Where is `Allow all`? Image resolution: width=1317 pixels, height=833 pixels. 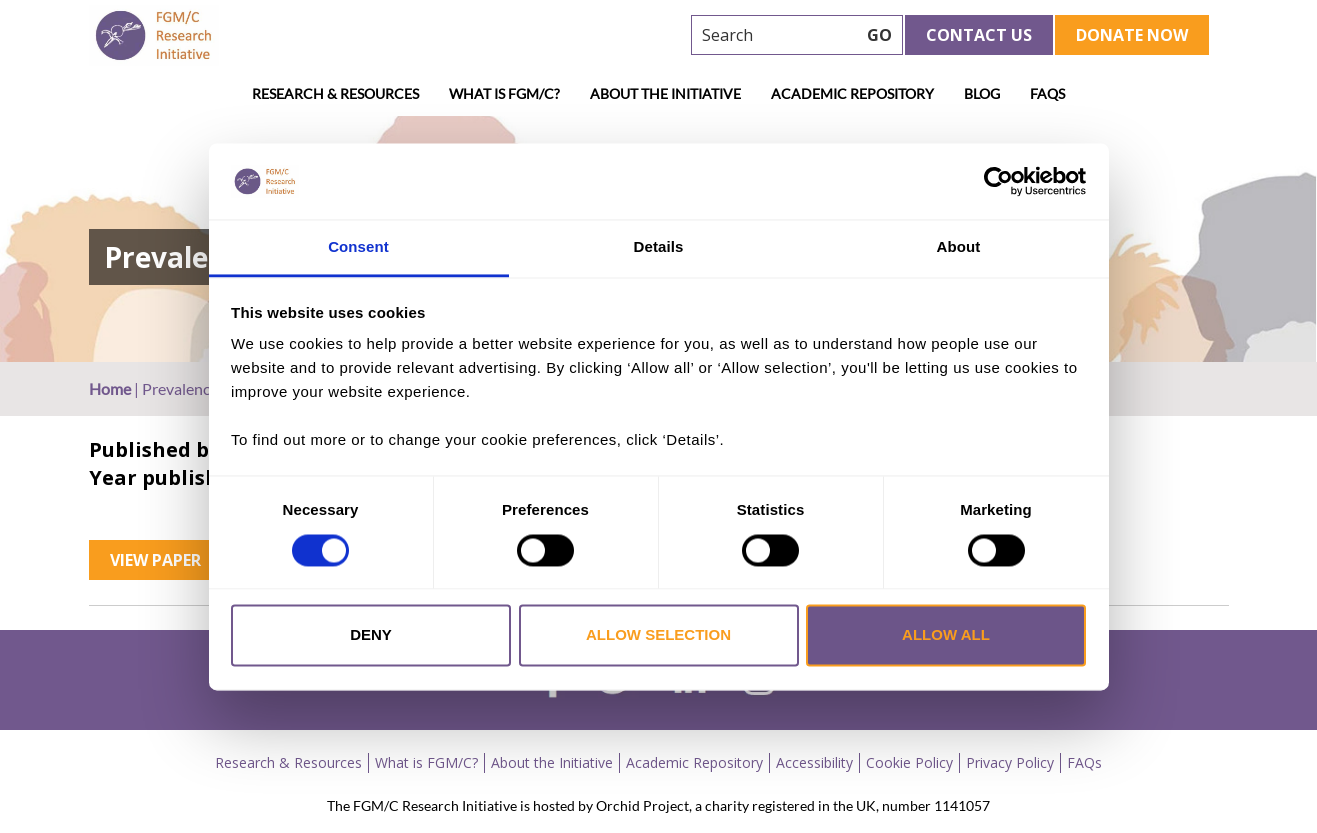
Allow all is located at coordinates (946, 635).